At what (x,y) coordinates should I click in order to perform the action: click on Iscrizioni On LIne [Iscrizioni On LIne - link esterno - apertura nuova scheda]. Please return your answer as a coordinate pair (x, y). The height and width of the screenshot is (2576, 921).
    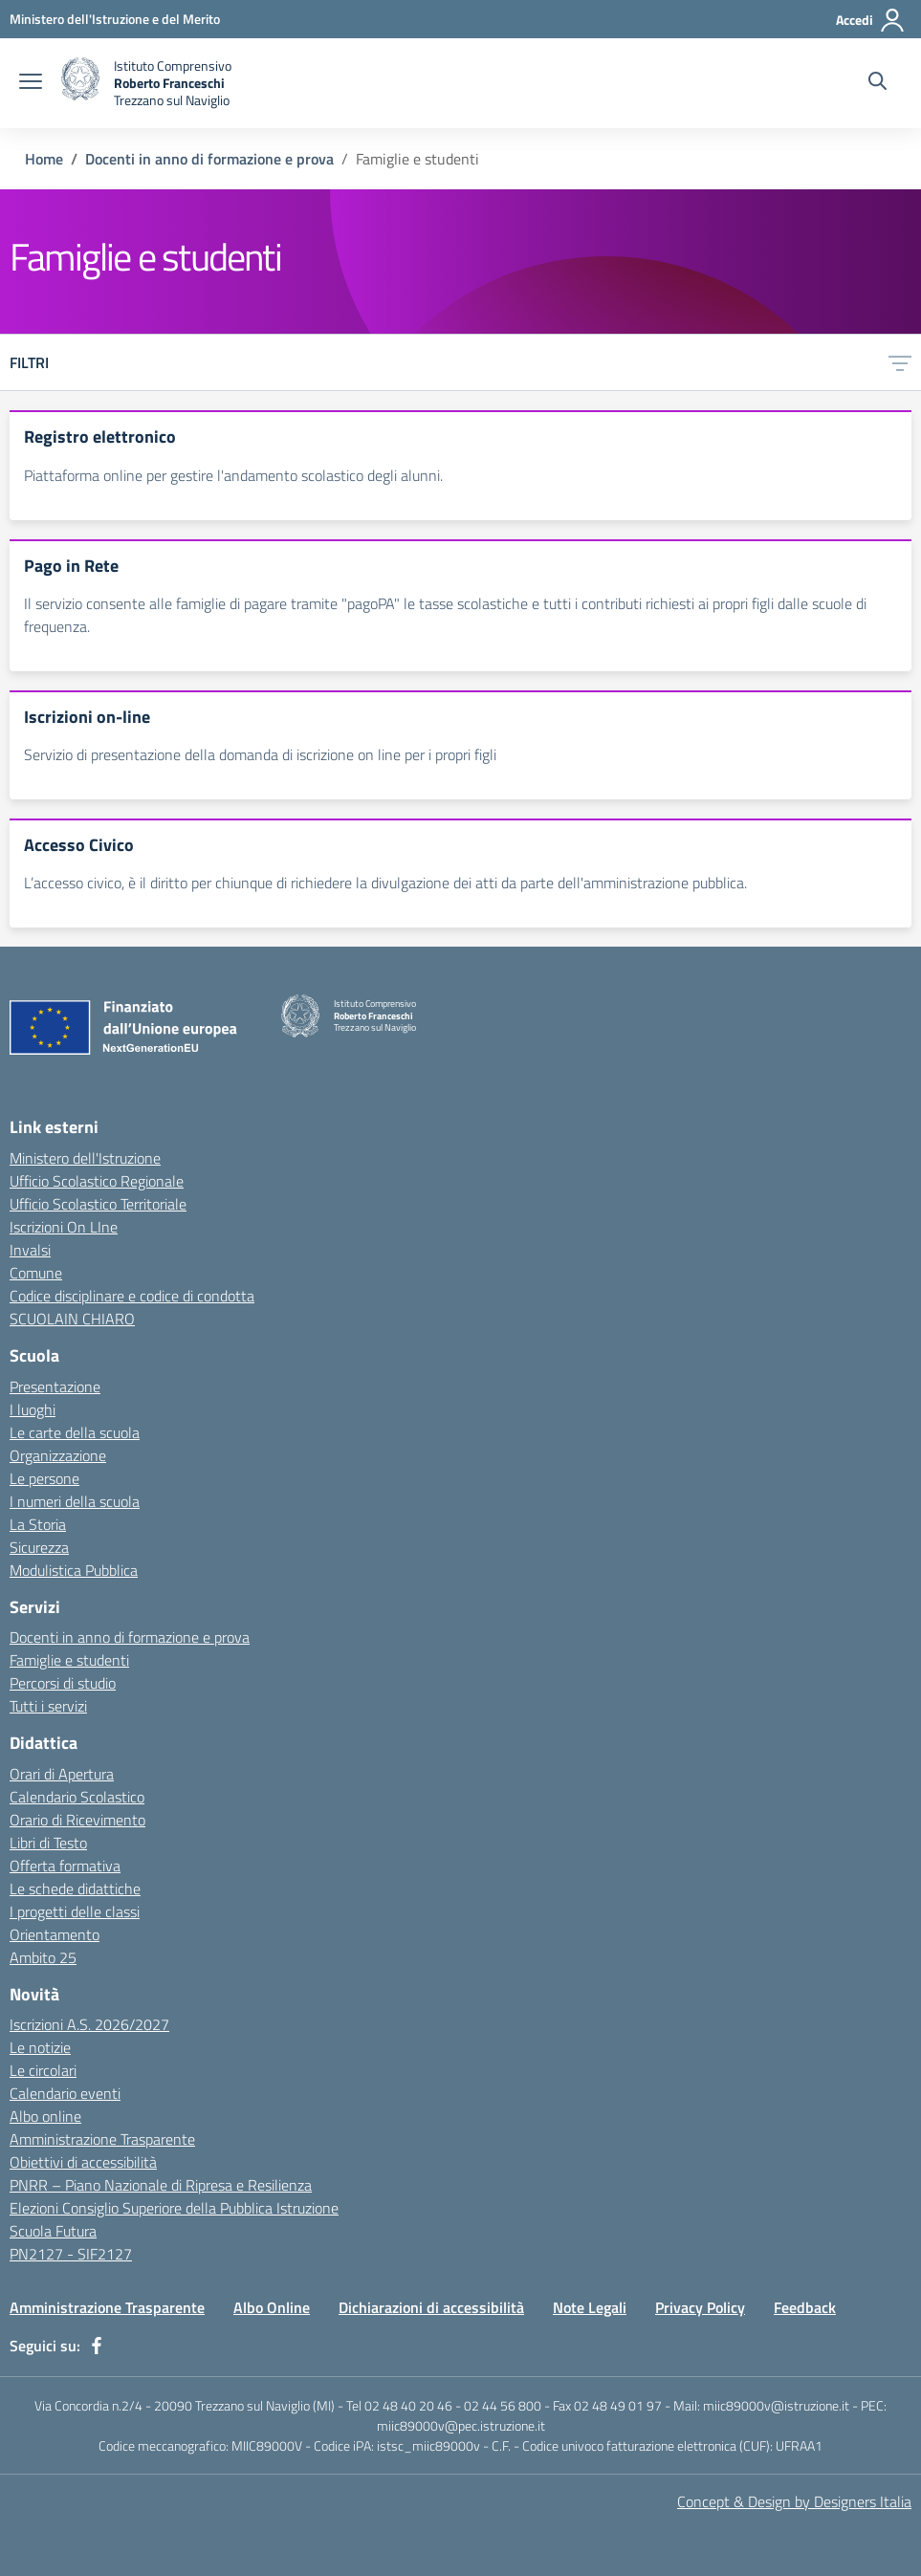
    Looking at the image, I should click on (64, 1226).